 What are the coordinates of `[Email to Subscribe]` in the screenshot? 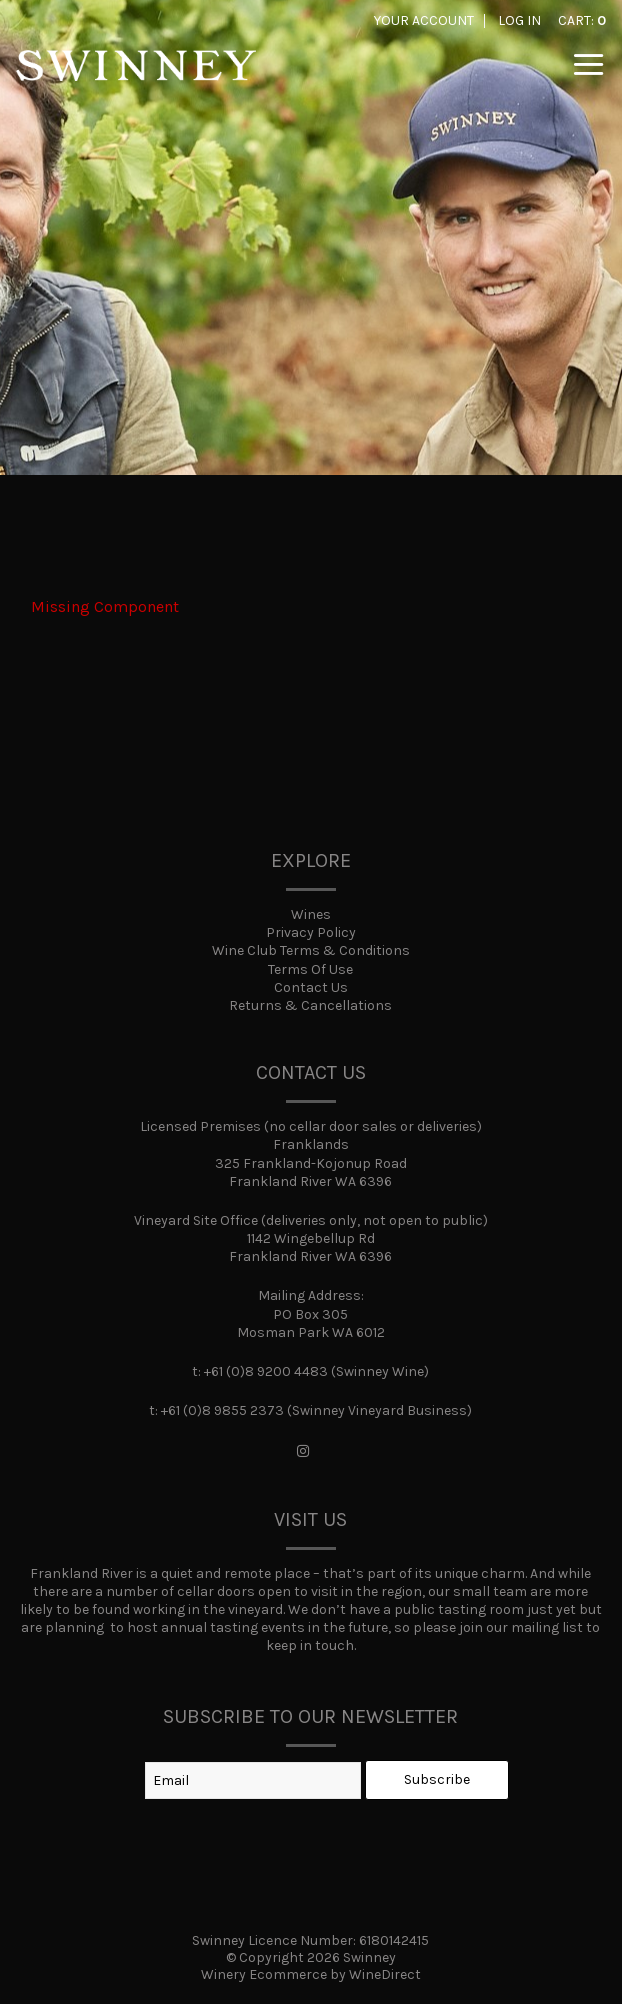 It's located at (253, 1780).